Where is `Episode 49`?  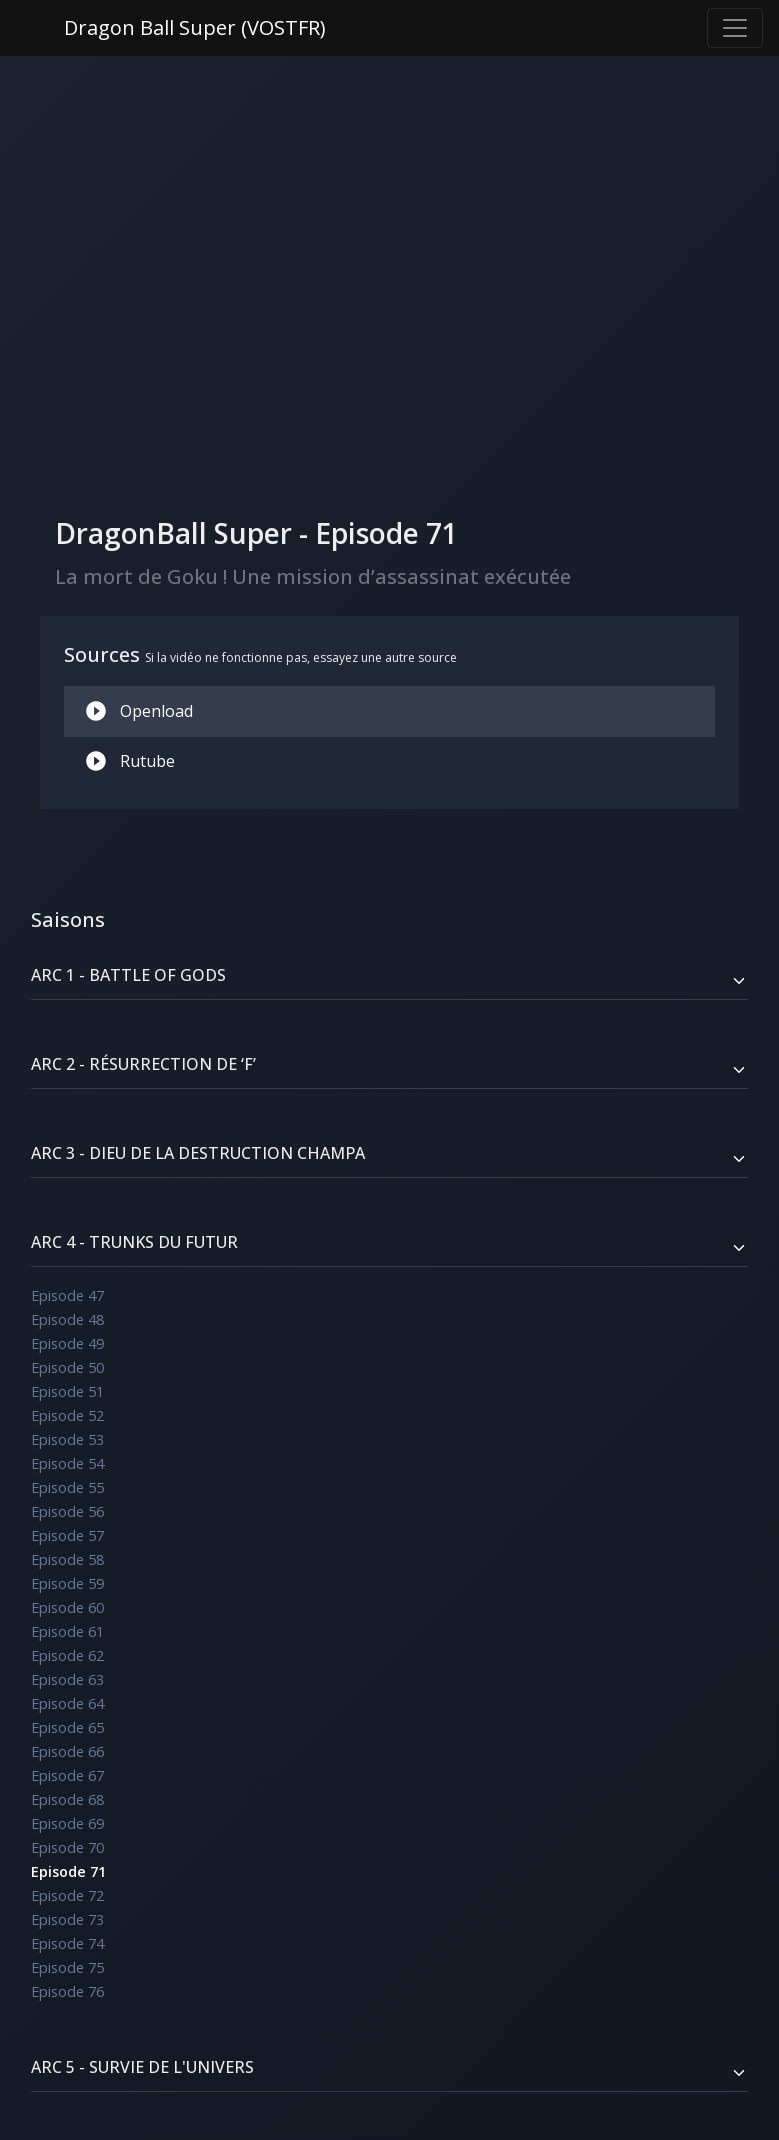
Episode 49 is located at coordinates (67, 1343).